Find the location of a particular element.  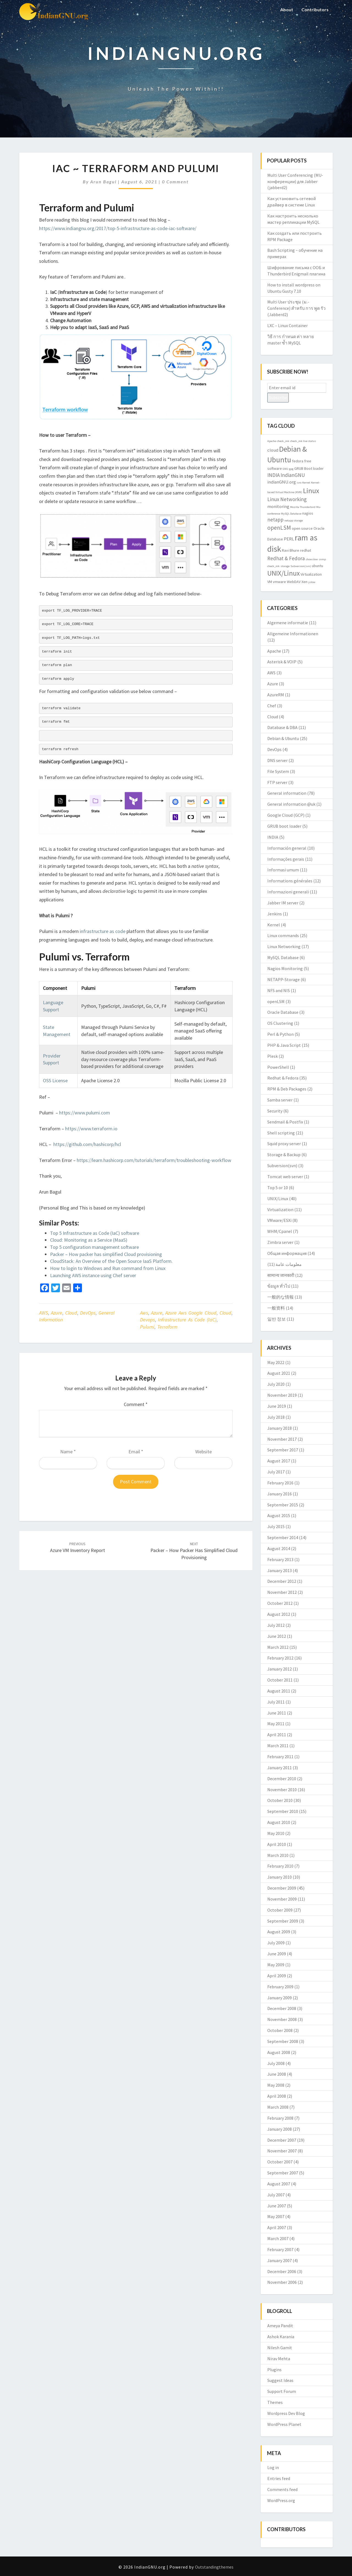

GNU [GNU (2 items)] is located at coordinates (285, 469).